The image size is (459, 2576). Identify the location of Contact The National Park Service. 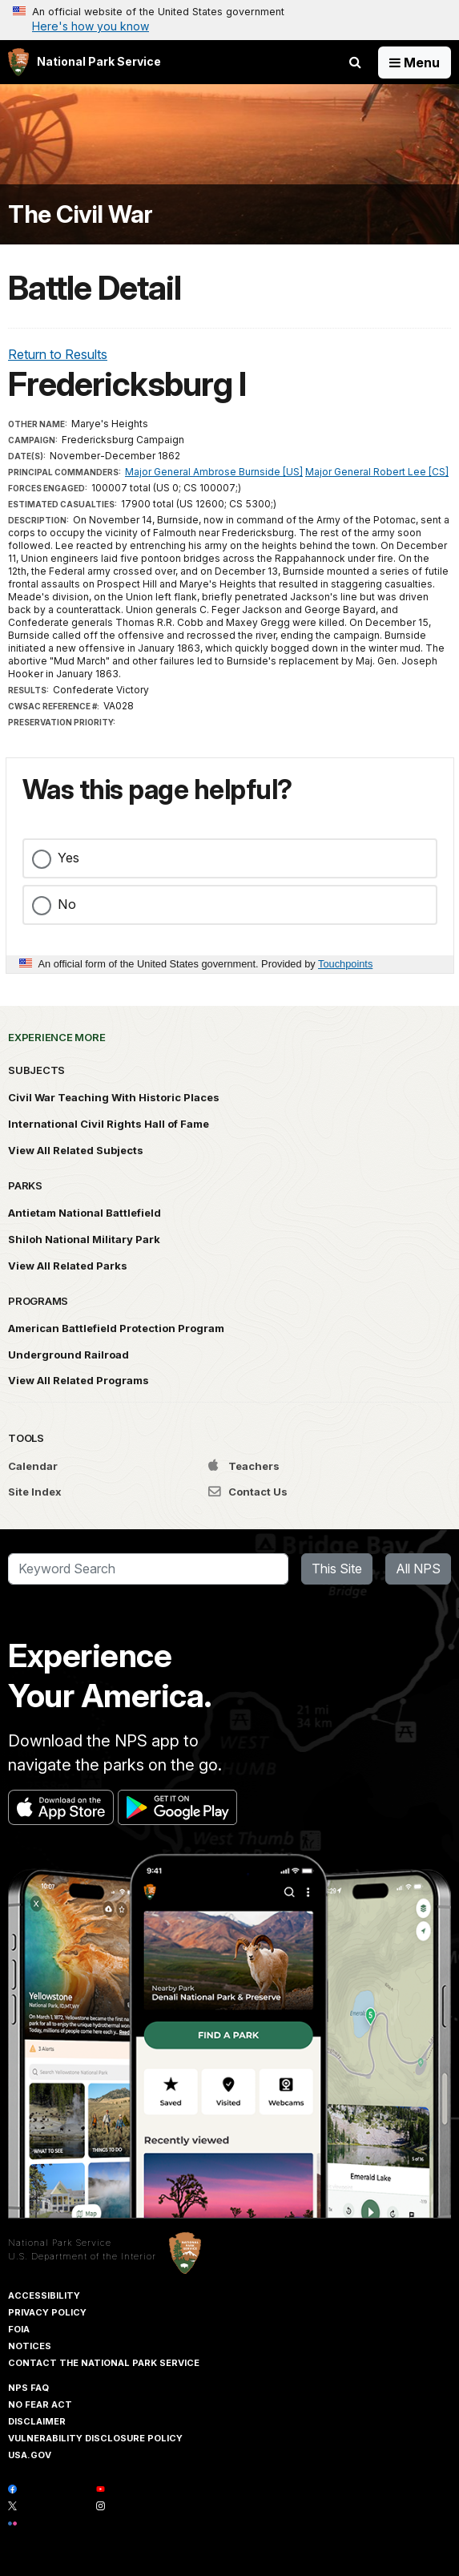
(103, 2362).